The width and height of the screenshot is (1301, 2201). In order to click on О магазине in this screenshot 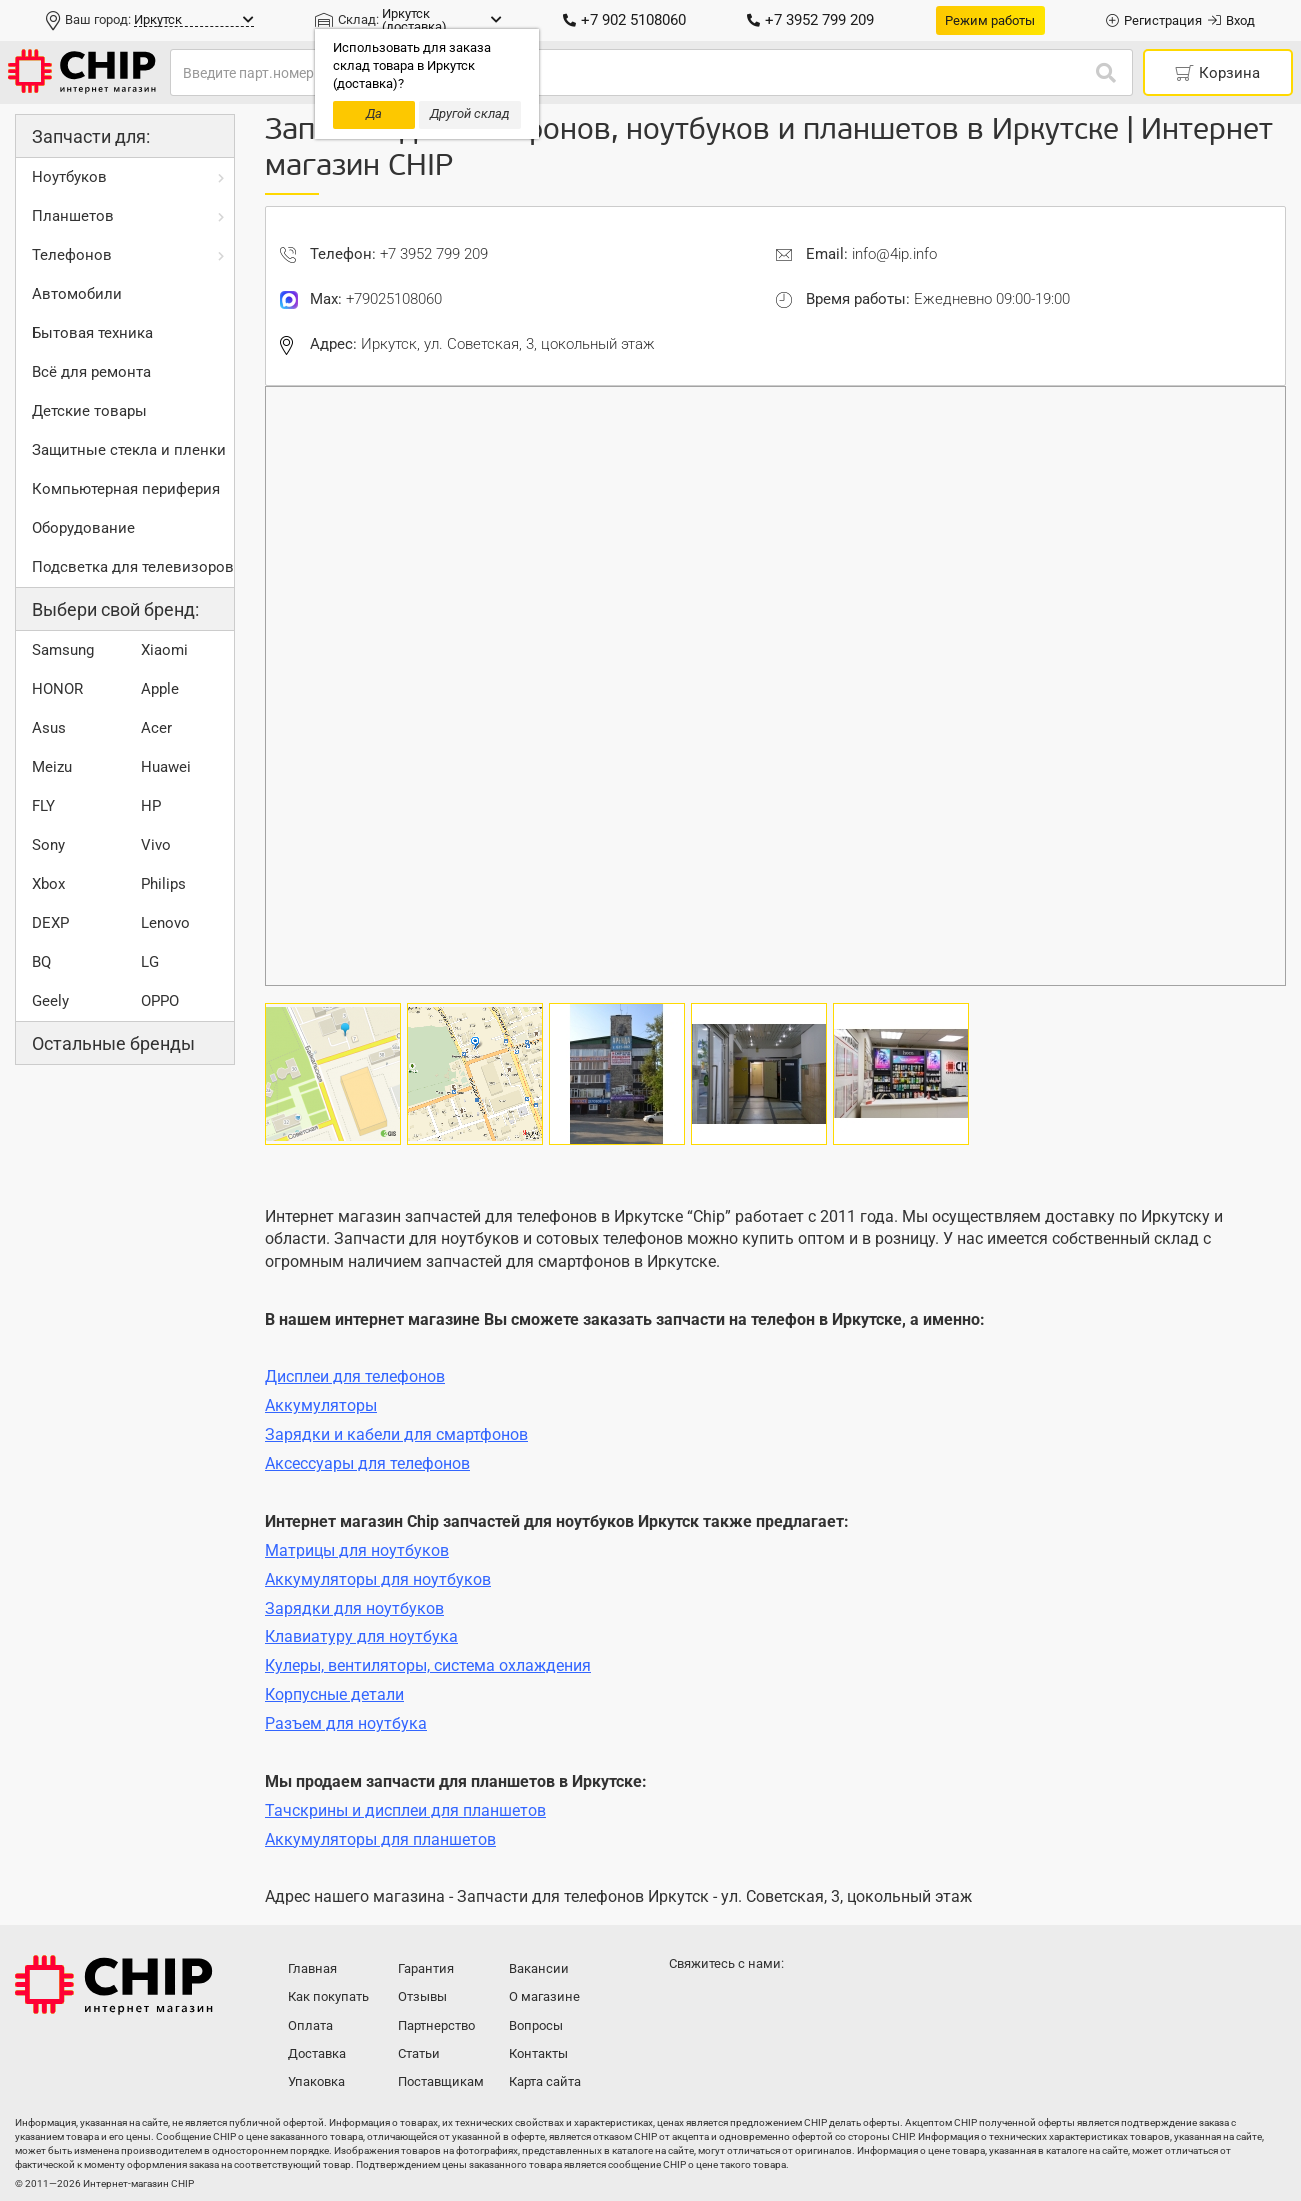, I will do `click(544, 1996)`.